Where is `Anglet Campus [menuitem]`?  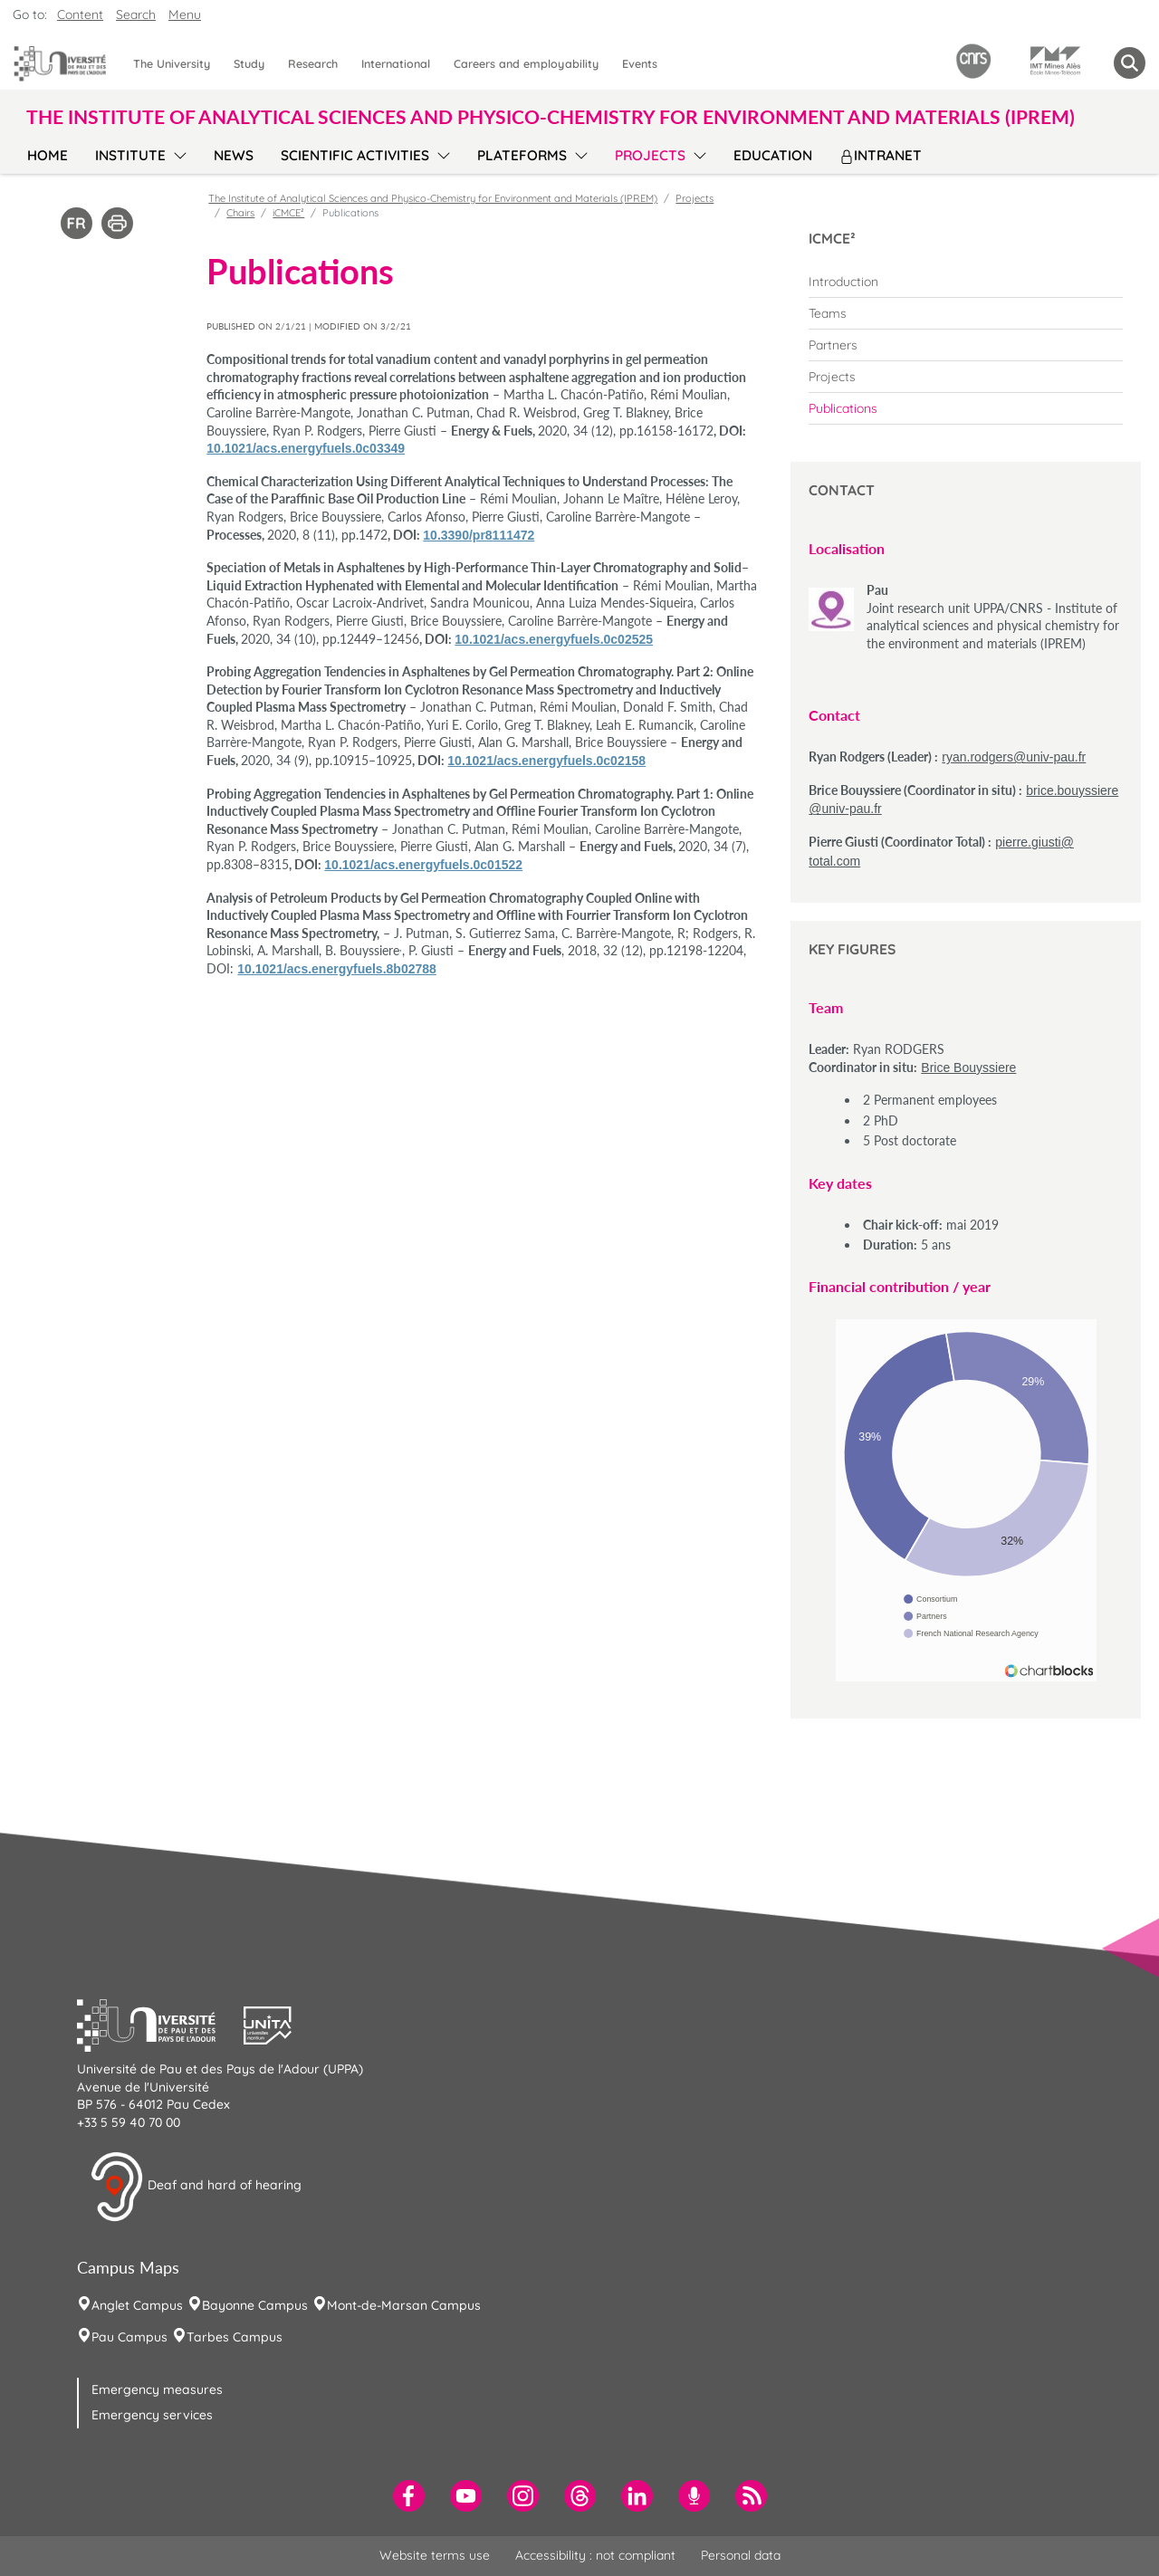 Anglet Campus [menuitem] is located at coordinates (137, 2305).